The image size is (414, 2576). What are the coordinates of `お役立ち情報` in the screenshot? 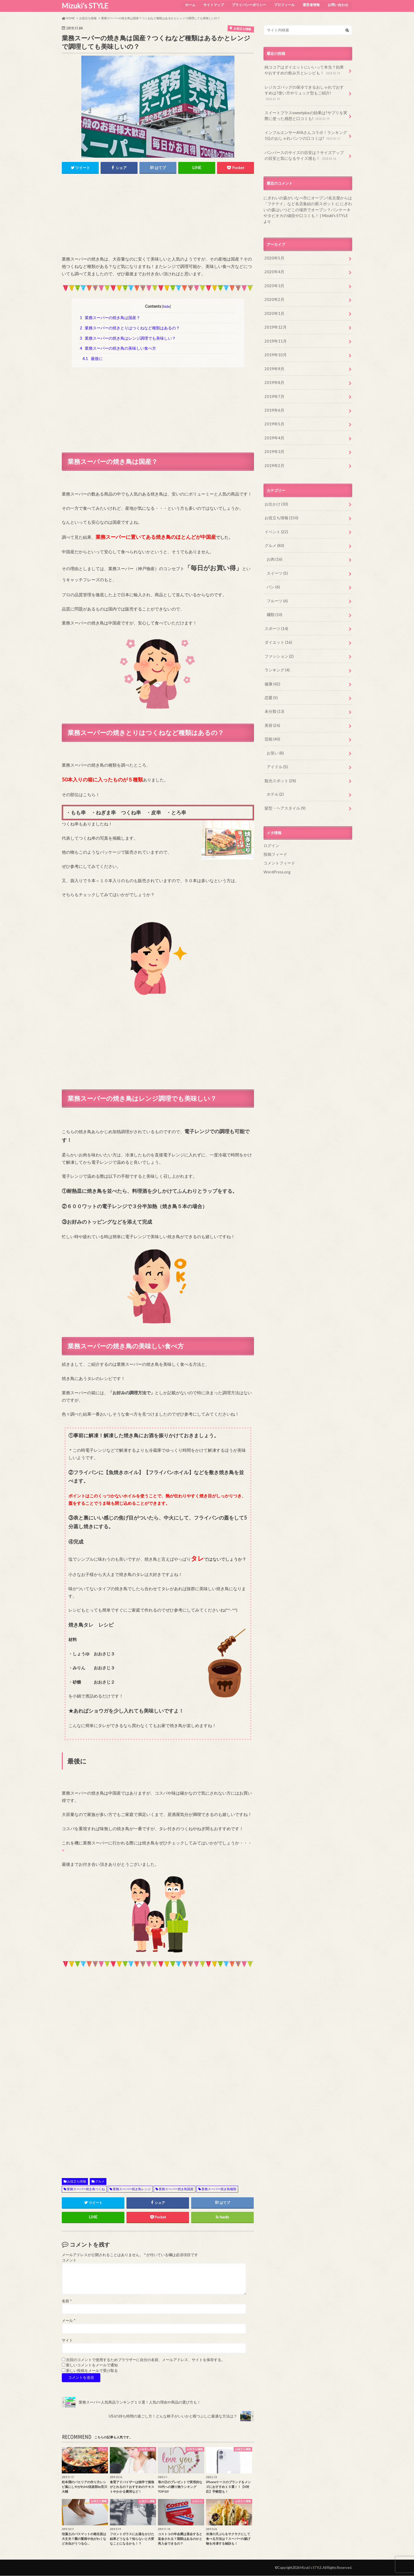 It's located at (76, 2182).